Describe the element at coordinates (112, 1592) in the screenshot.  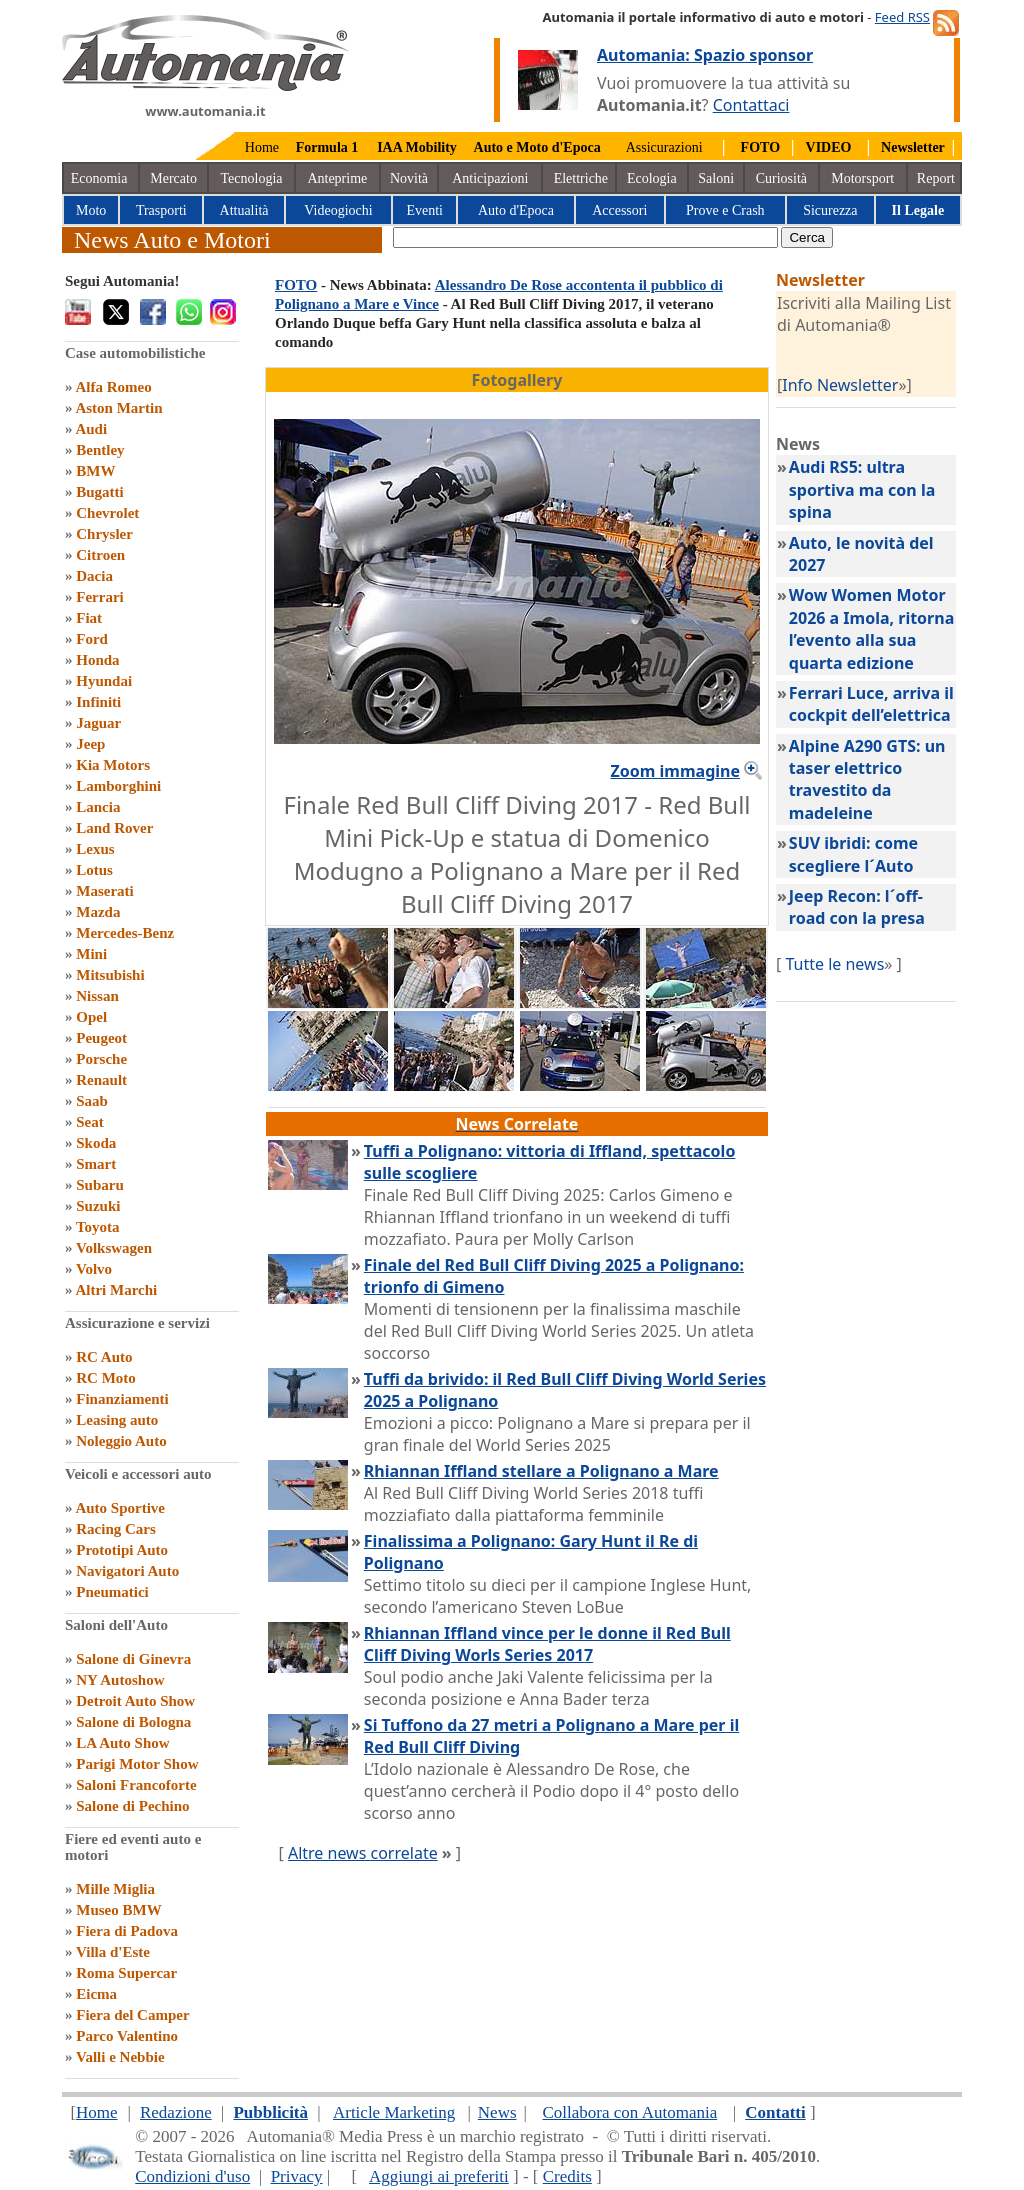
I see `Pneumatici` at that location.